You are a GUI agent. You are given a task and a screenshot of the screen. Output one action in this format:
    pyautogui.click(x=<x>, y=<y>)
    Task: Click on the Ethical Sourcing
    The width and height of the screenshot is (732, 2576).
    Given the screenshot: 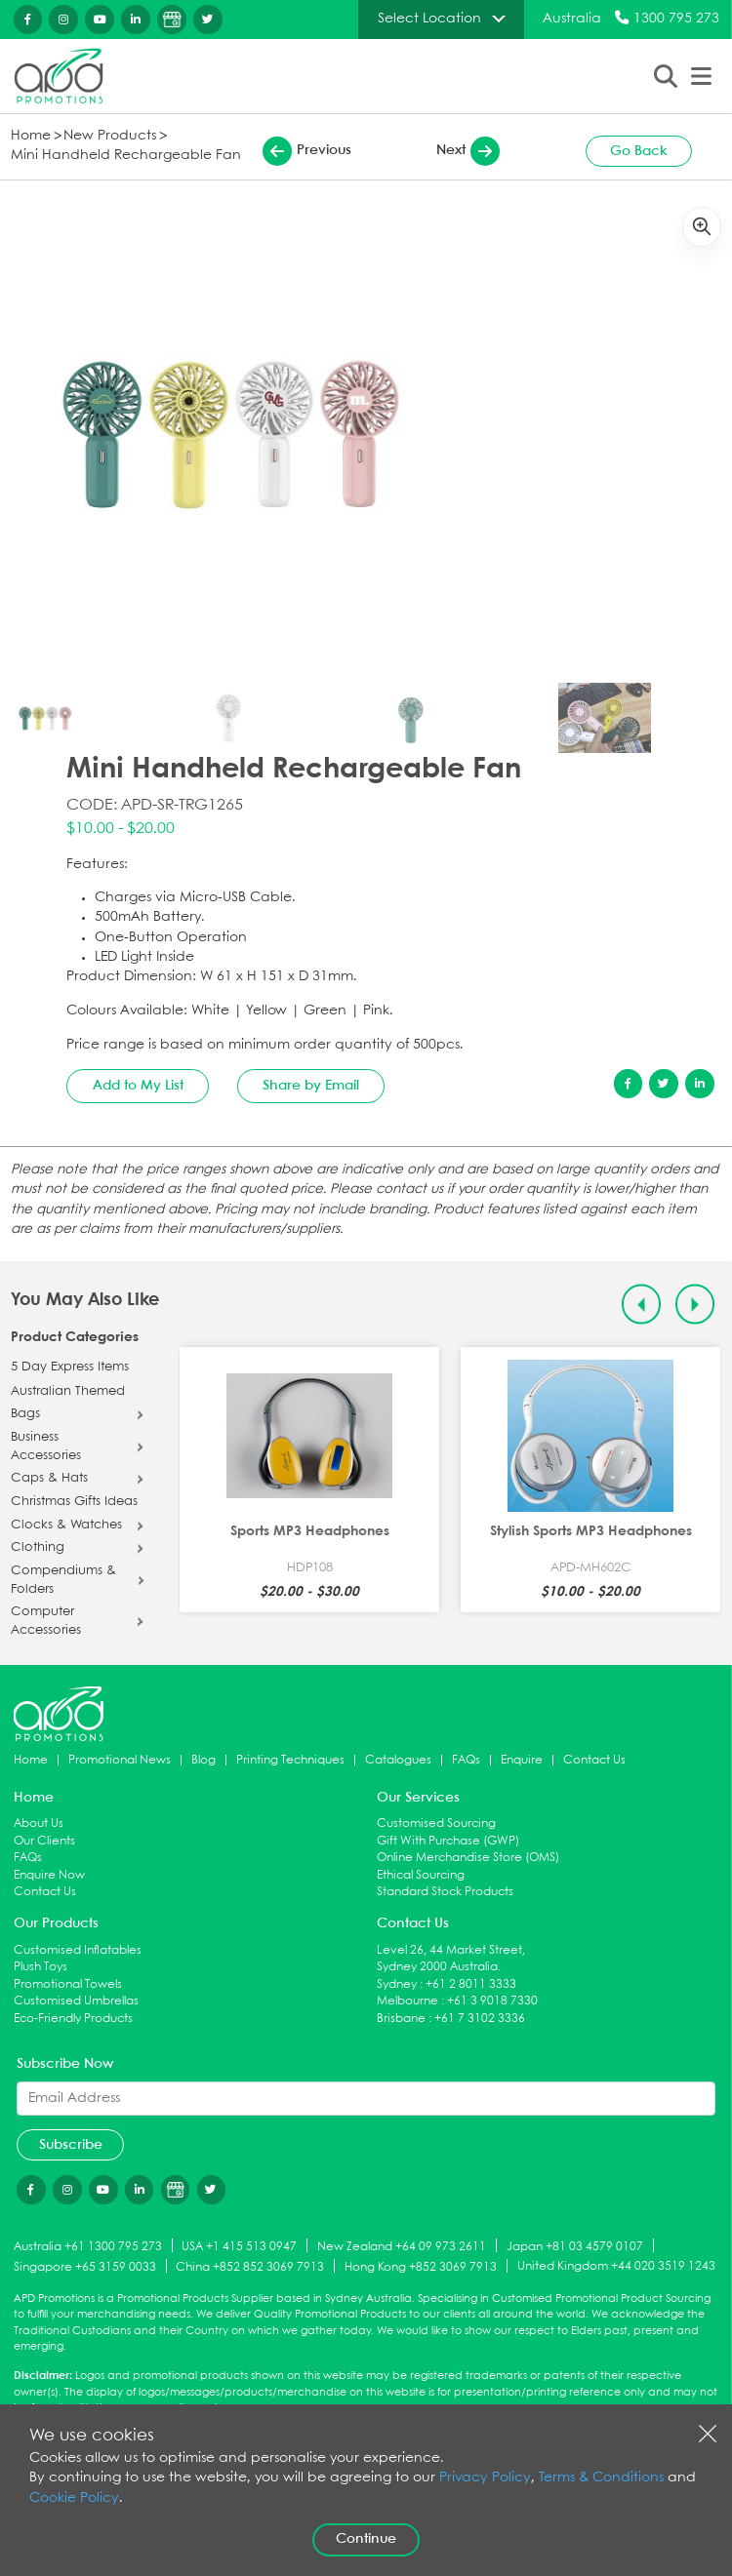 What is the action you would take?
    pyautogui.click(x=421, y=1875)
    